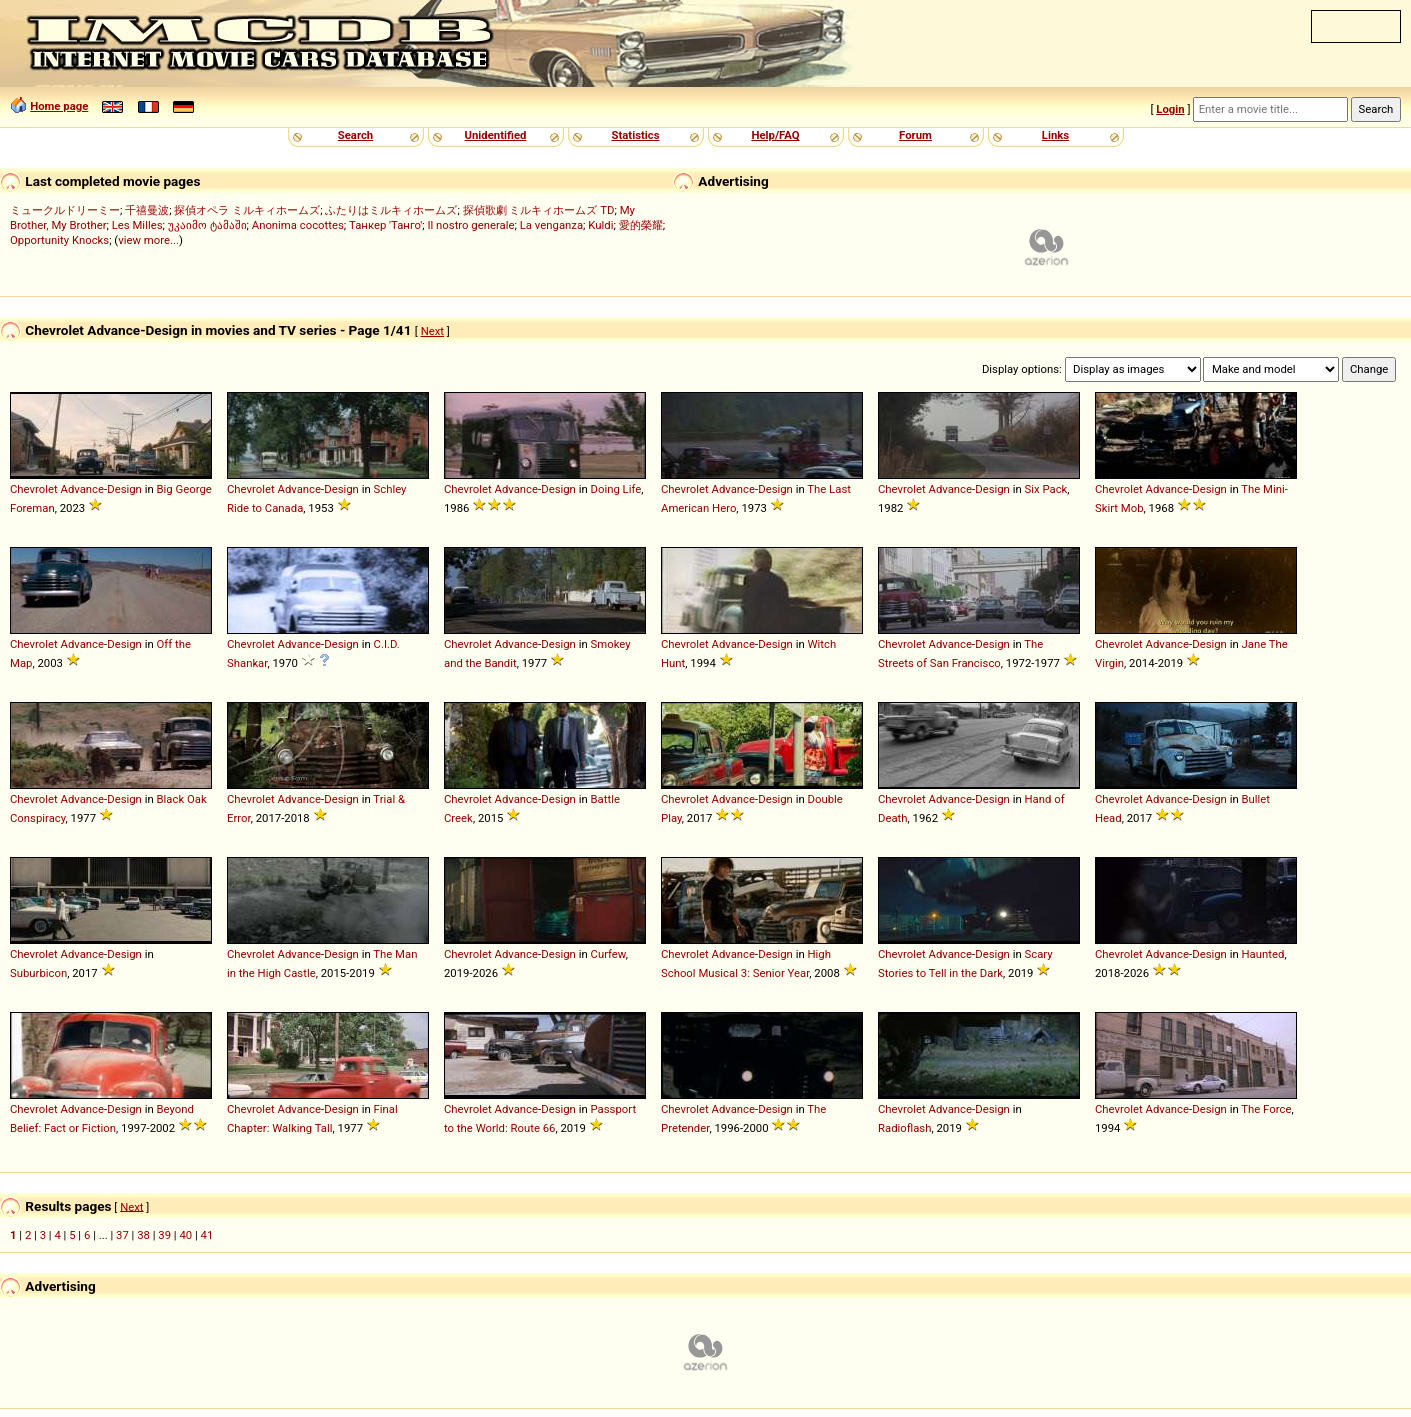  I want to click on 千禧曼波, so click(147, 210).